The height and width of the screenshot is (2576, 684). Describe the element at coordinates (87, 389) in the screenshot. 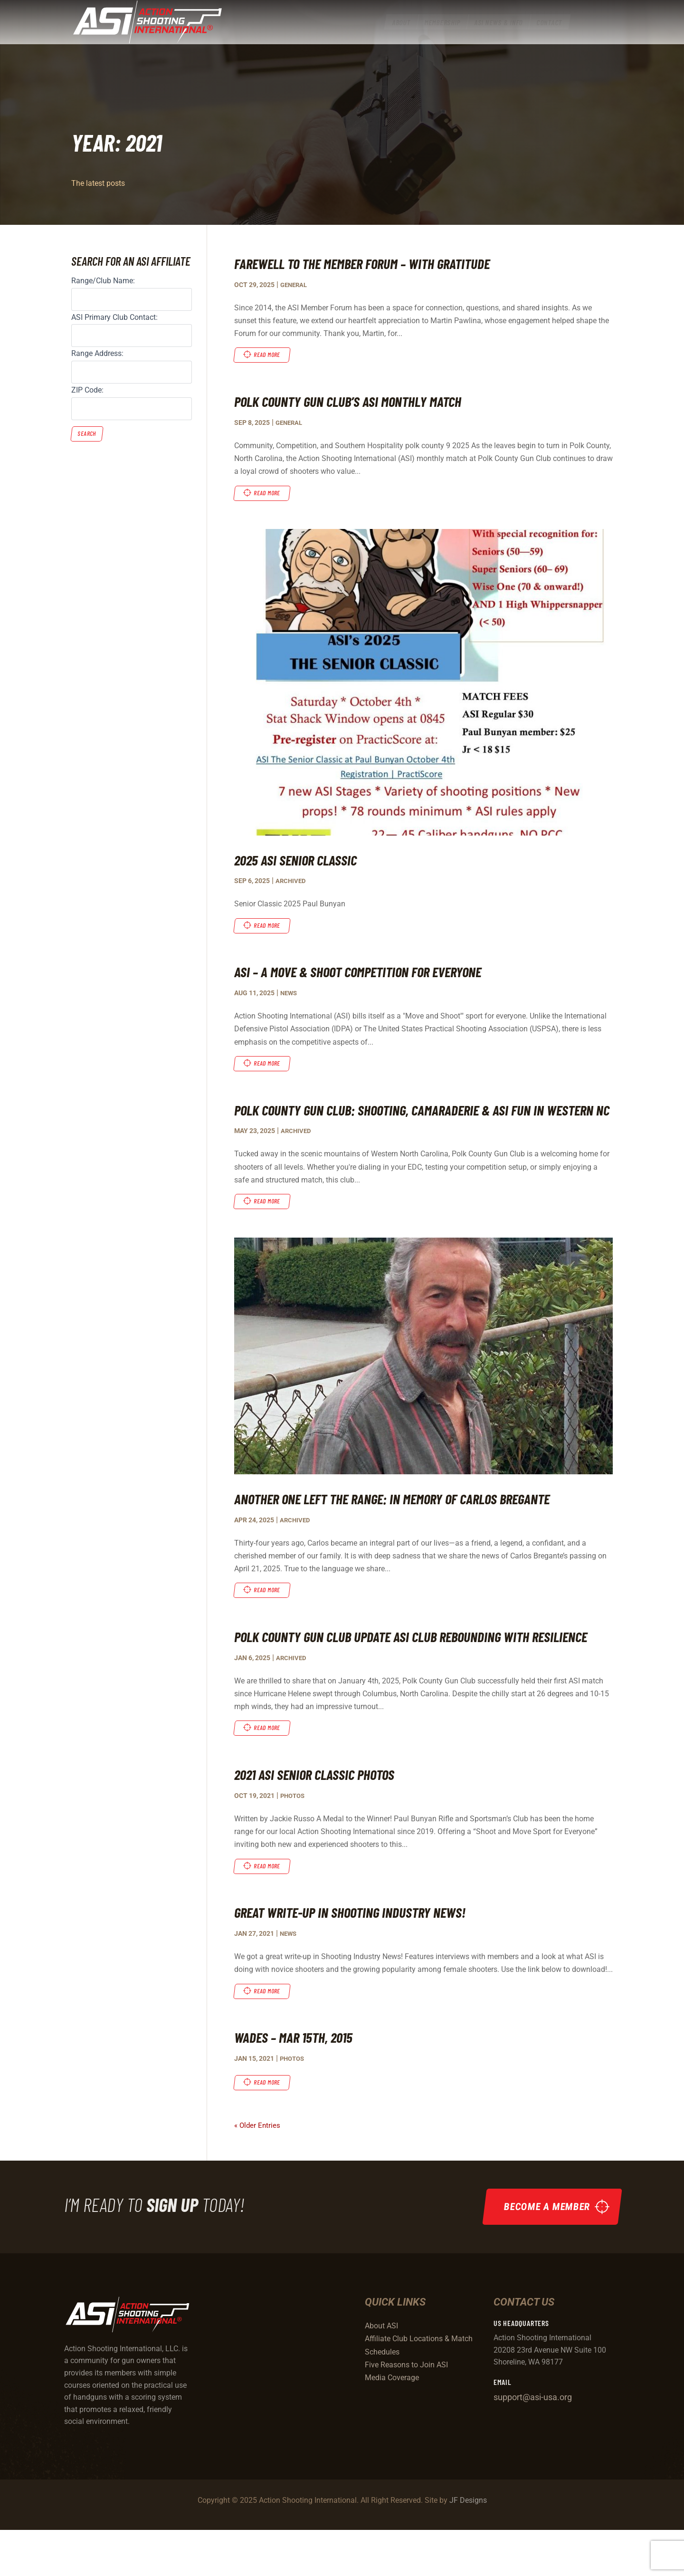

I see `ZIP Code:` at that location.